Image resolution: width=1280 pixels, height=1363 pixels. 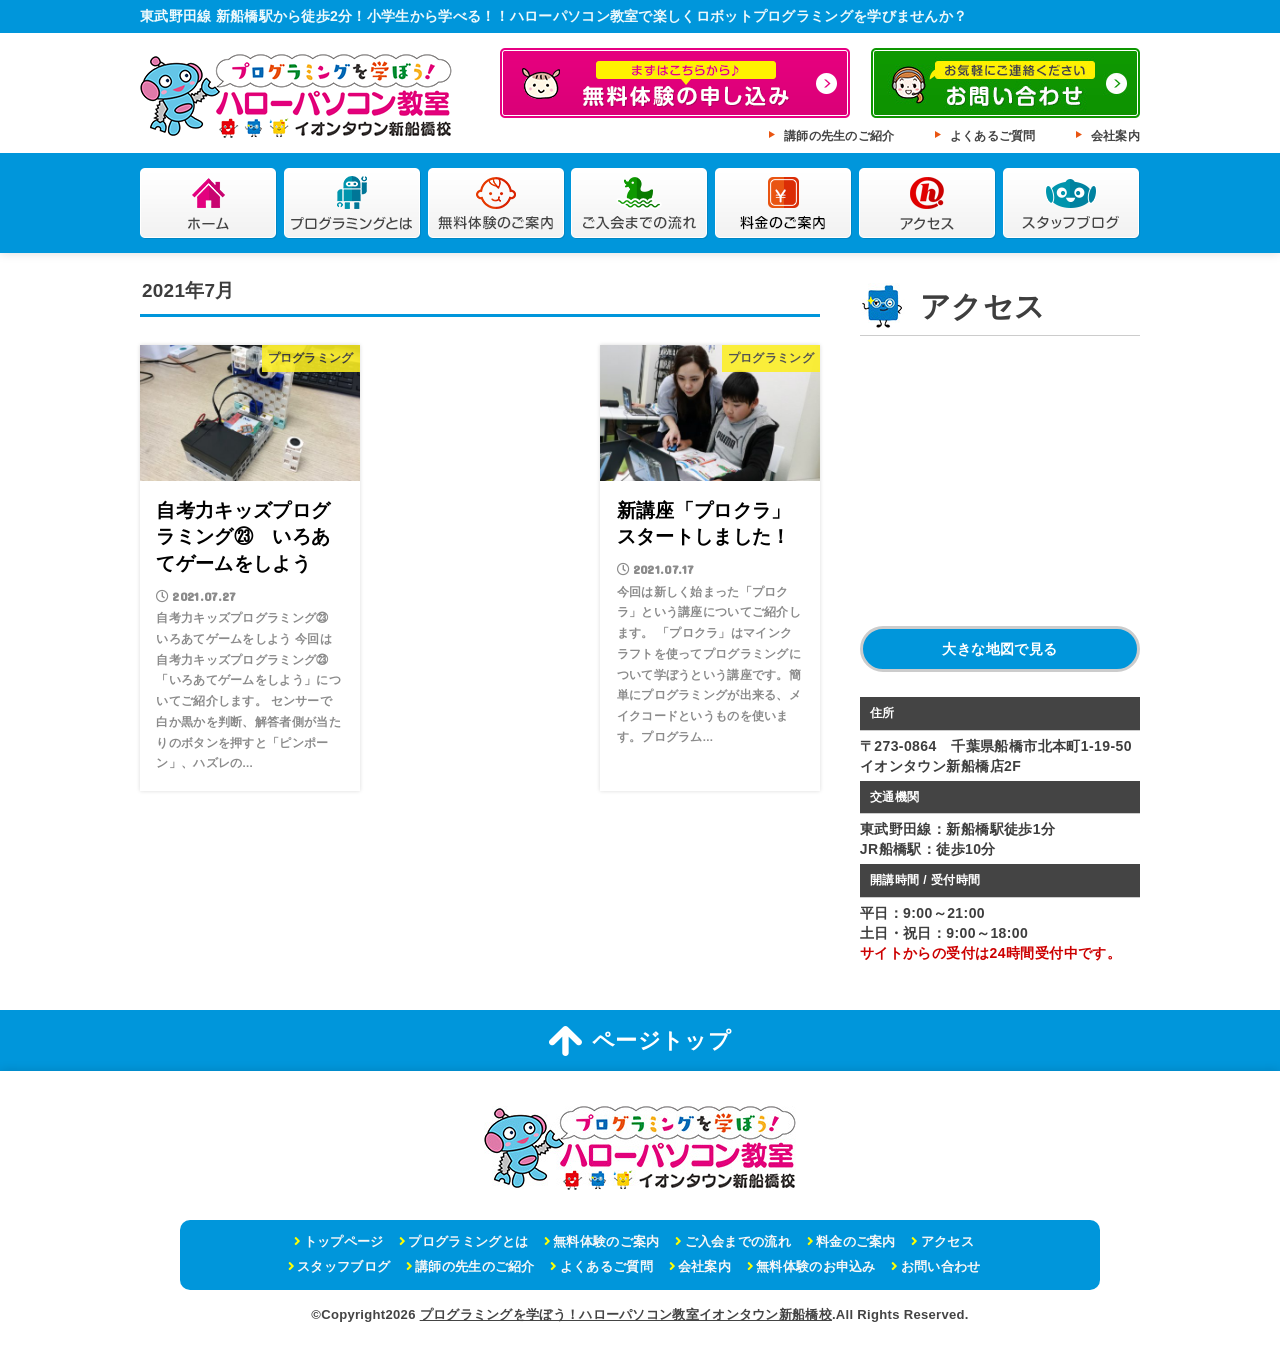 What do you see at coordinates (783, 203) in the screenshot?
I see `料金のご案内` at bounding box center [783, 203].